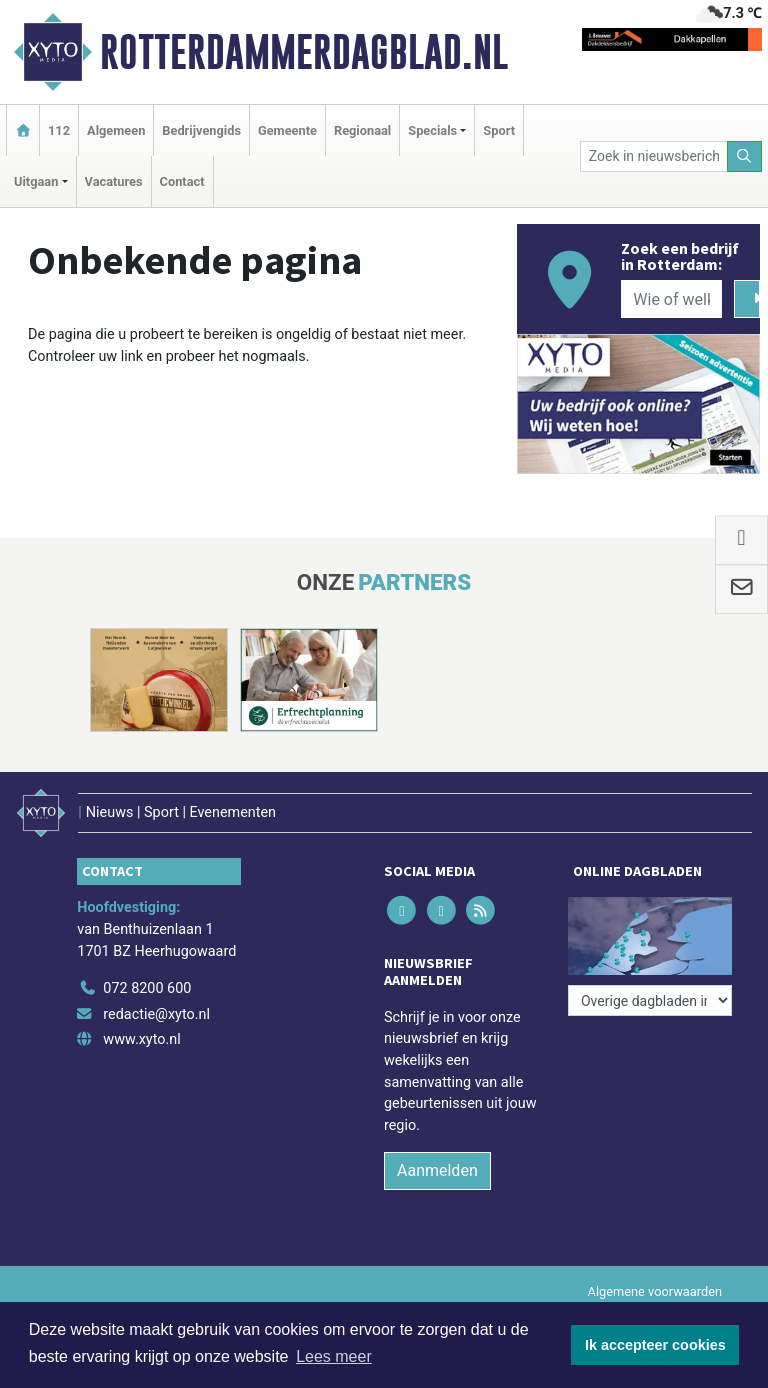 This screenshot has width=768, height=1388. What do you see at coordinates (499, 130) in the screenshot?
I see `Sport` at bounding box center [499, 130].